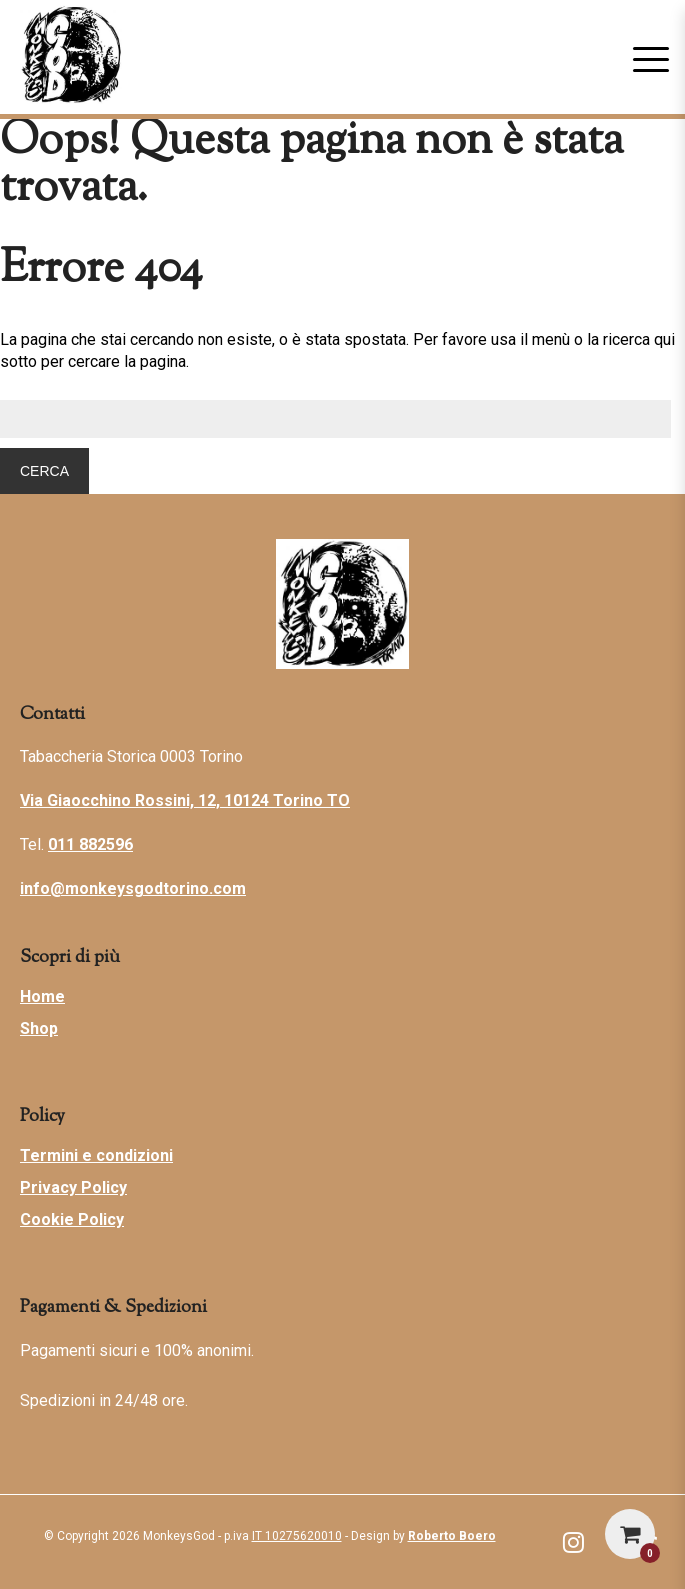 The height and width of the screenshot is (1589, 685). Describe the element at coordinates (133, 888) in the screenshot. I see `info@monkeysgodtorino.com` at that location.